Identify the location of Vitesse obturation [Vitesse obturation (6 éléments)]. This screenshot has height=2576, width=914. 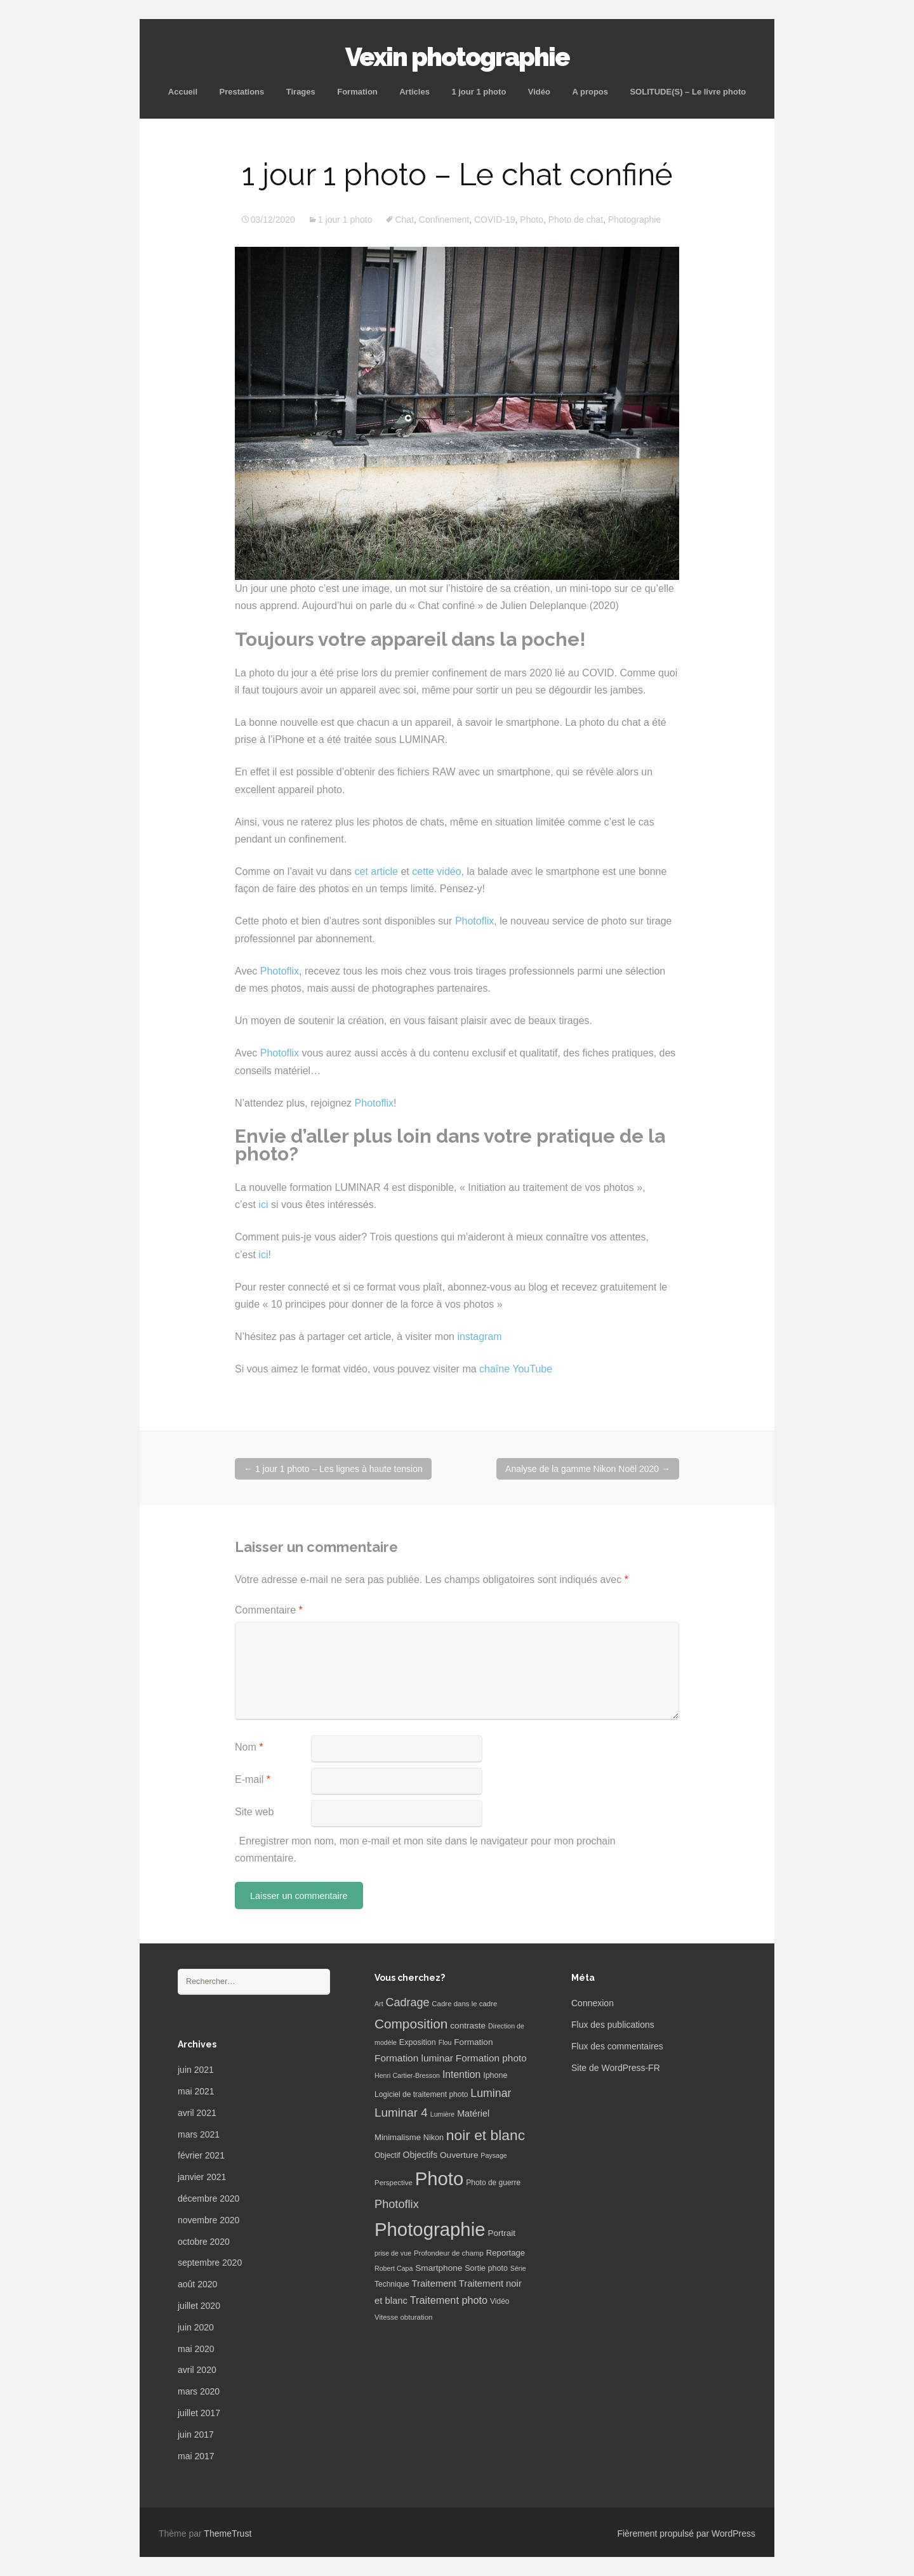
(403, 2317).